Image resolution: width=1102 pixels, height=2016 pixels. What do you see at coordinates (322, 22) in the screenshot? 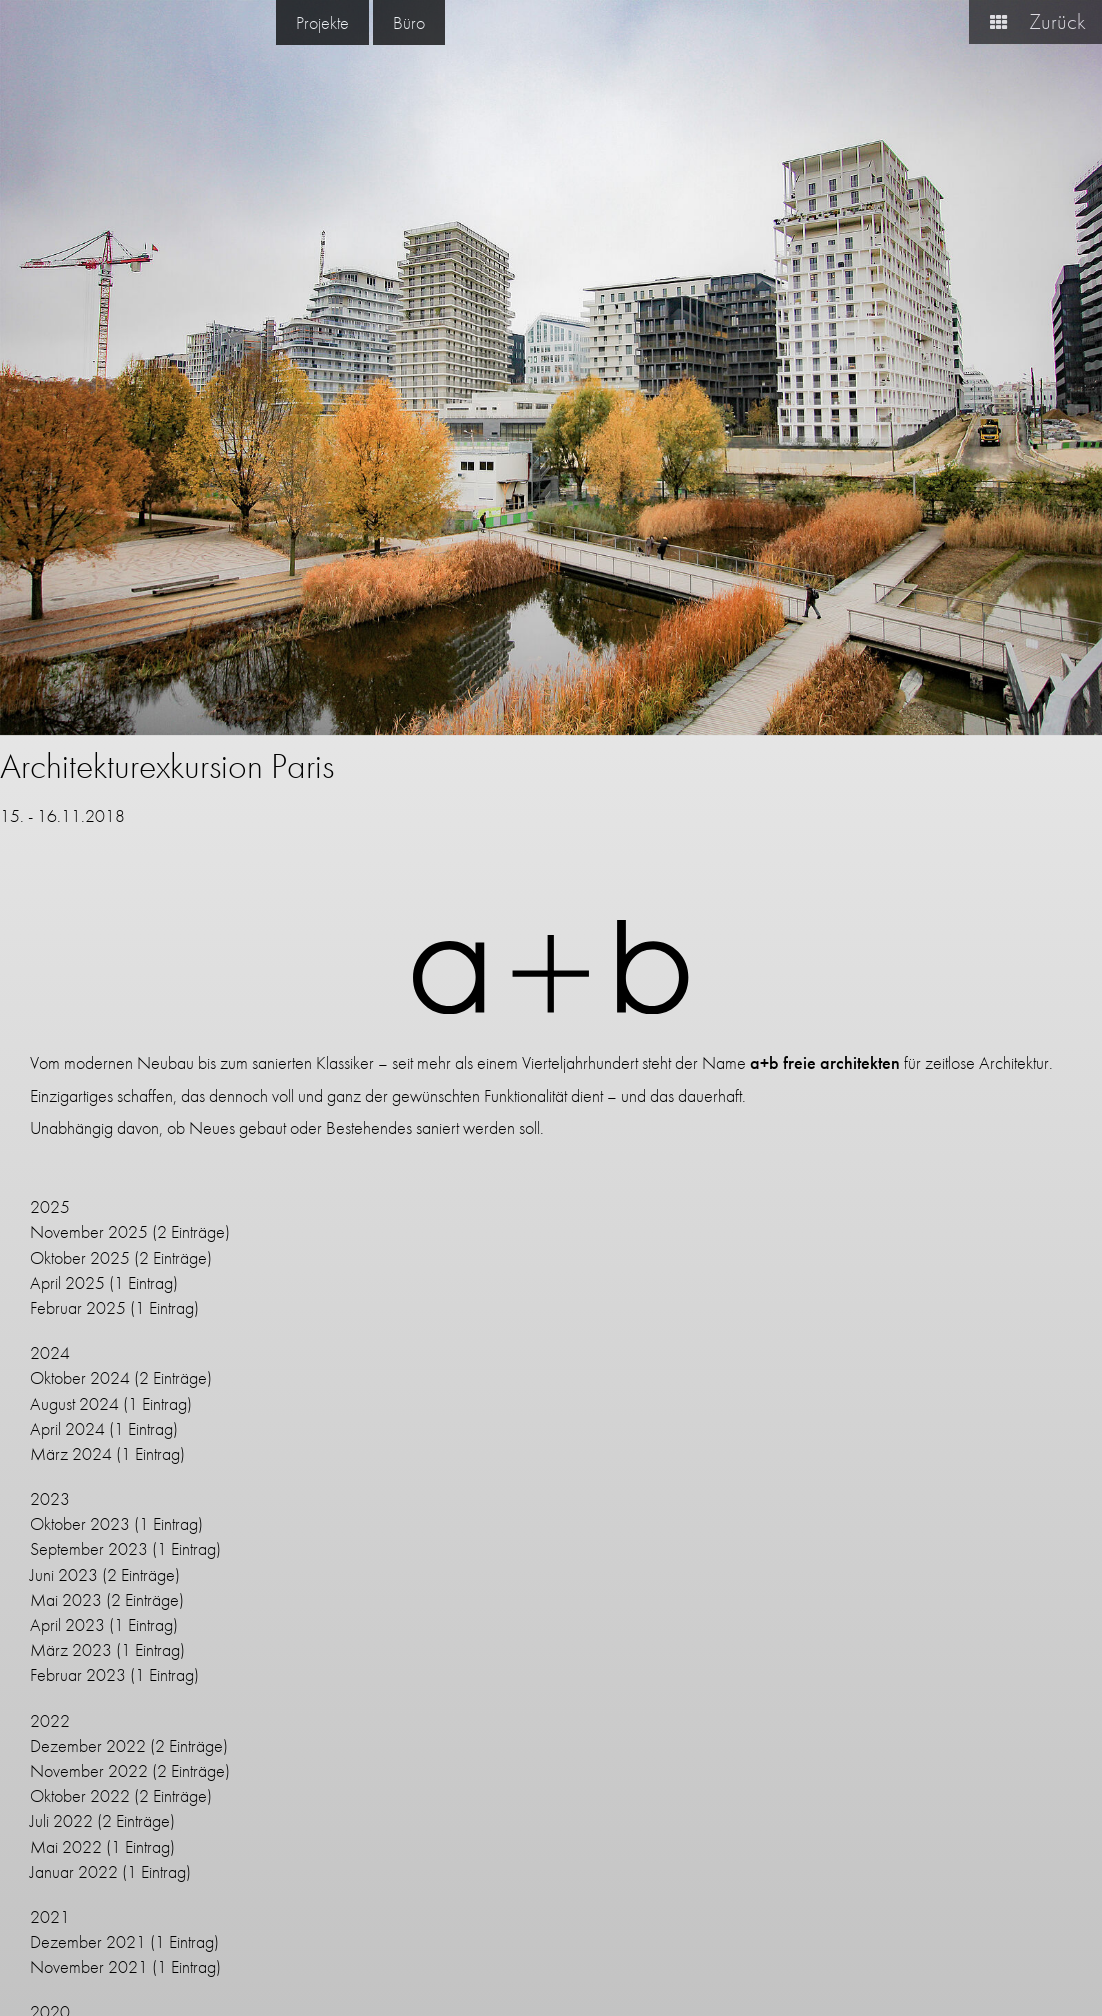
I see `Projekte` at bounding box center [322, 22].